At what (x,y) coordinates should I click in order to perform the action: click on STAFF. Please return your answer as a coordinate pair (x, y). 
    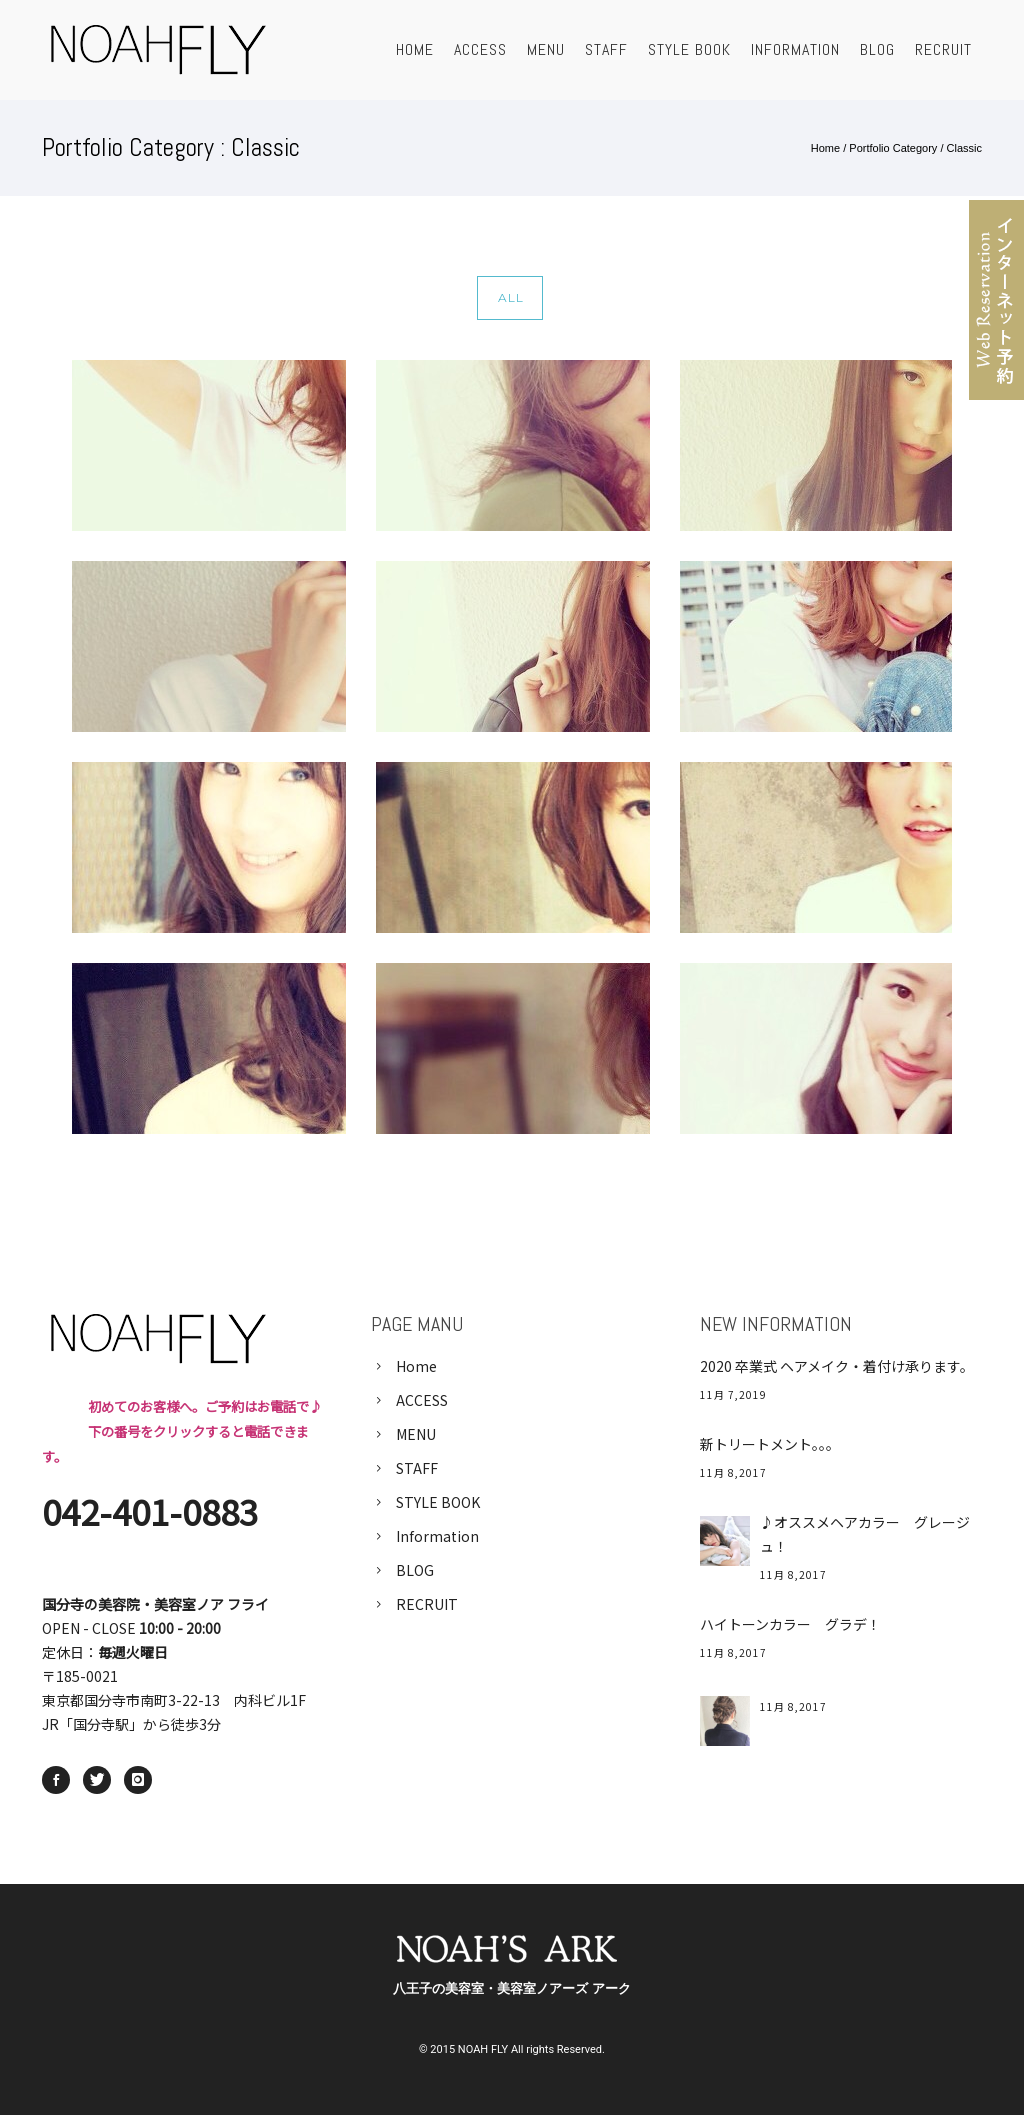
    Looking at the image, I should click on (606, 49).